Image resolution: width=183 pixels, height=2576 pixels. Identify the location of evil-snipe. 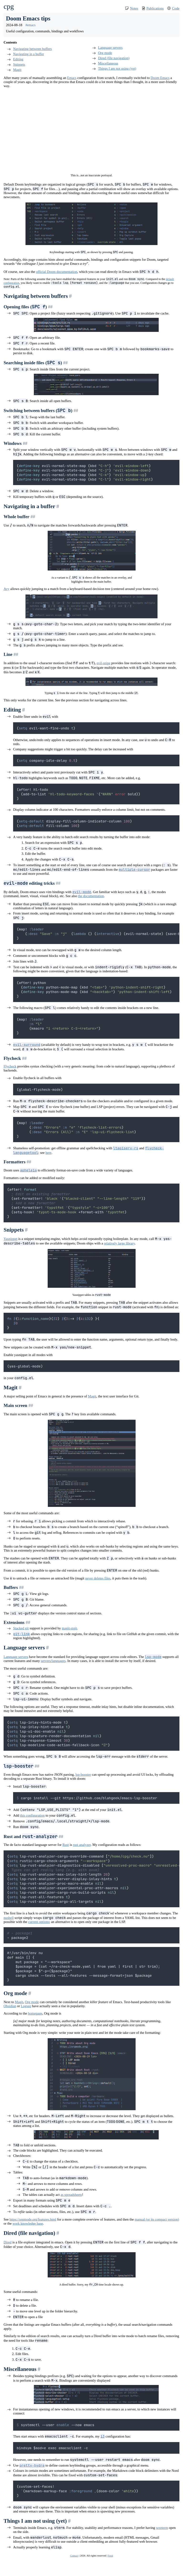
(104, 664).